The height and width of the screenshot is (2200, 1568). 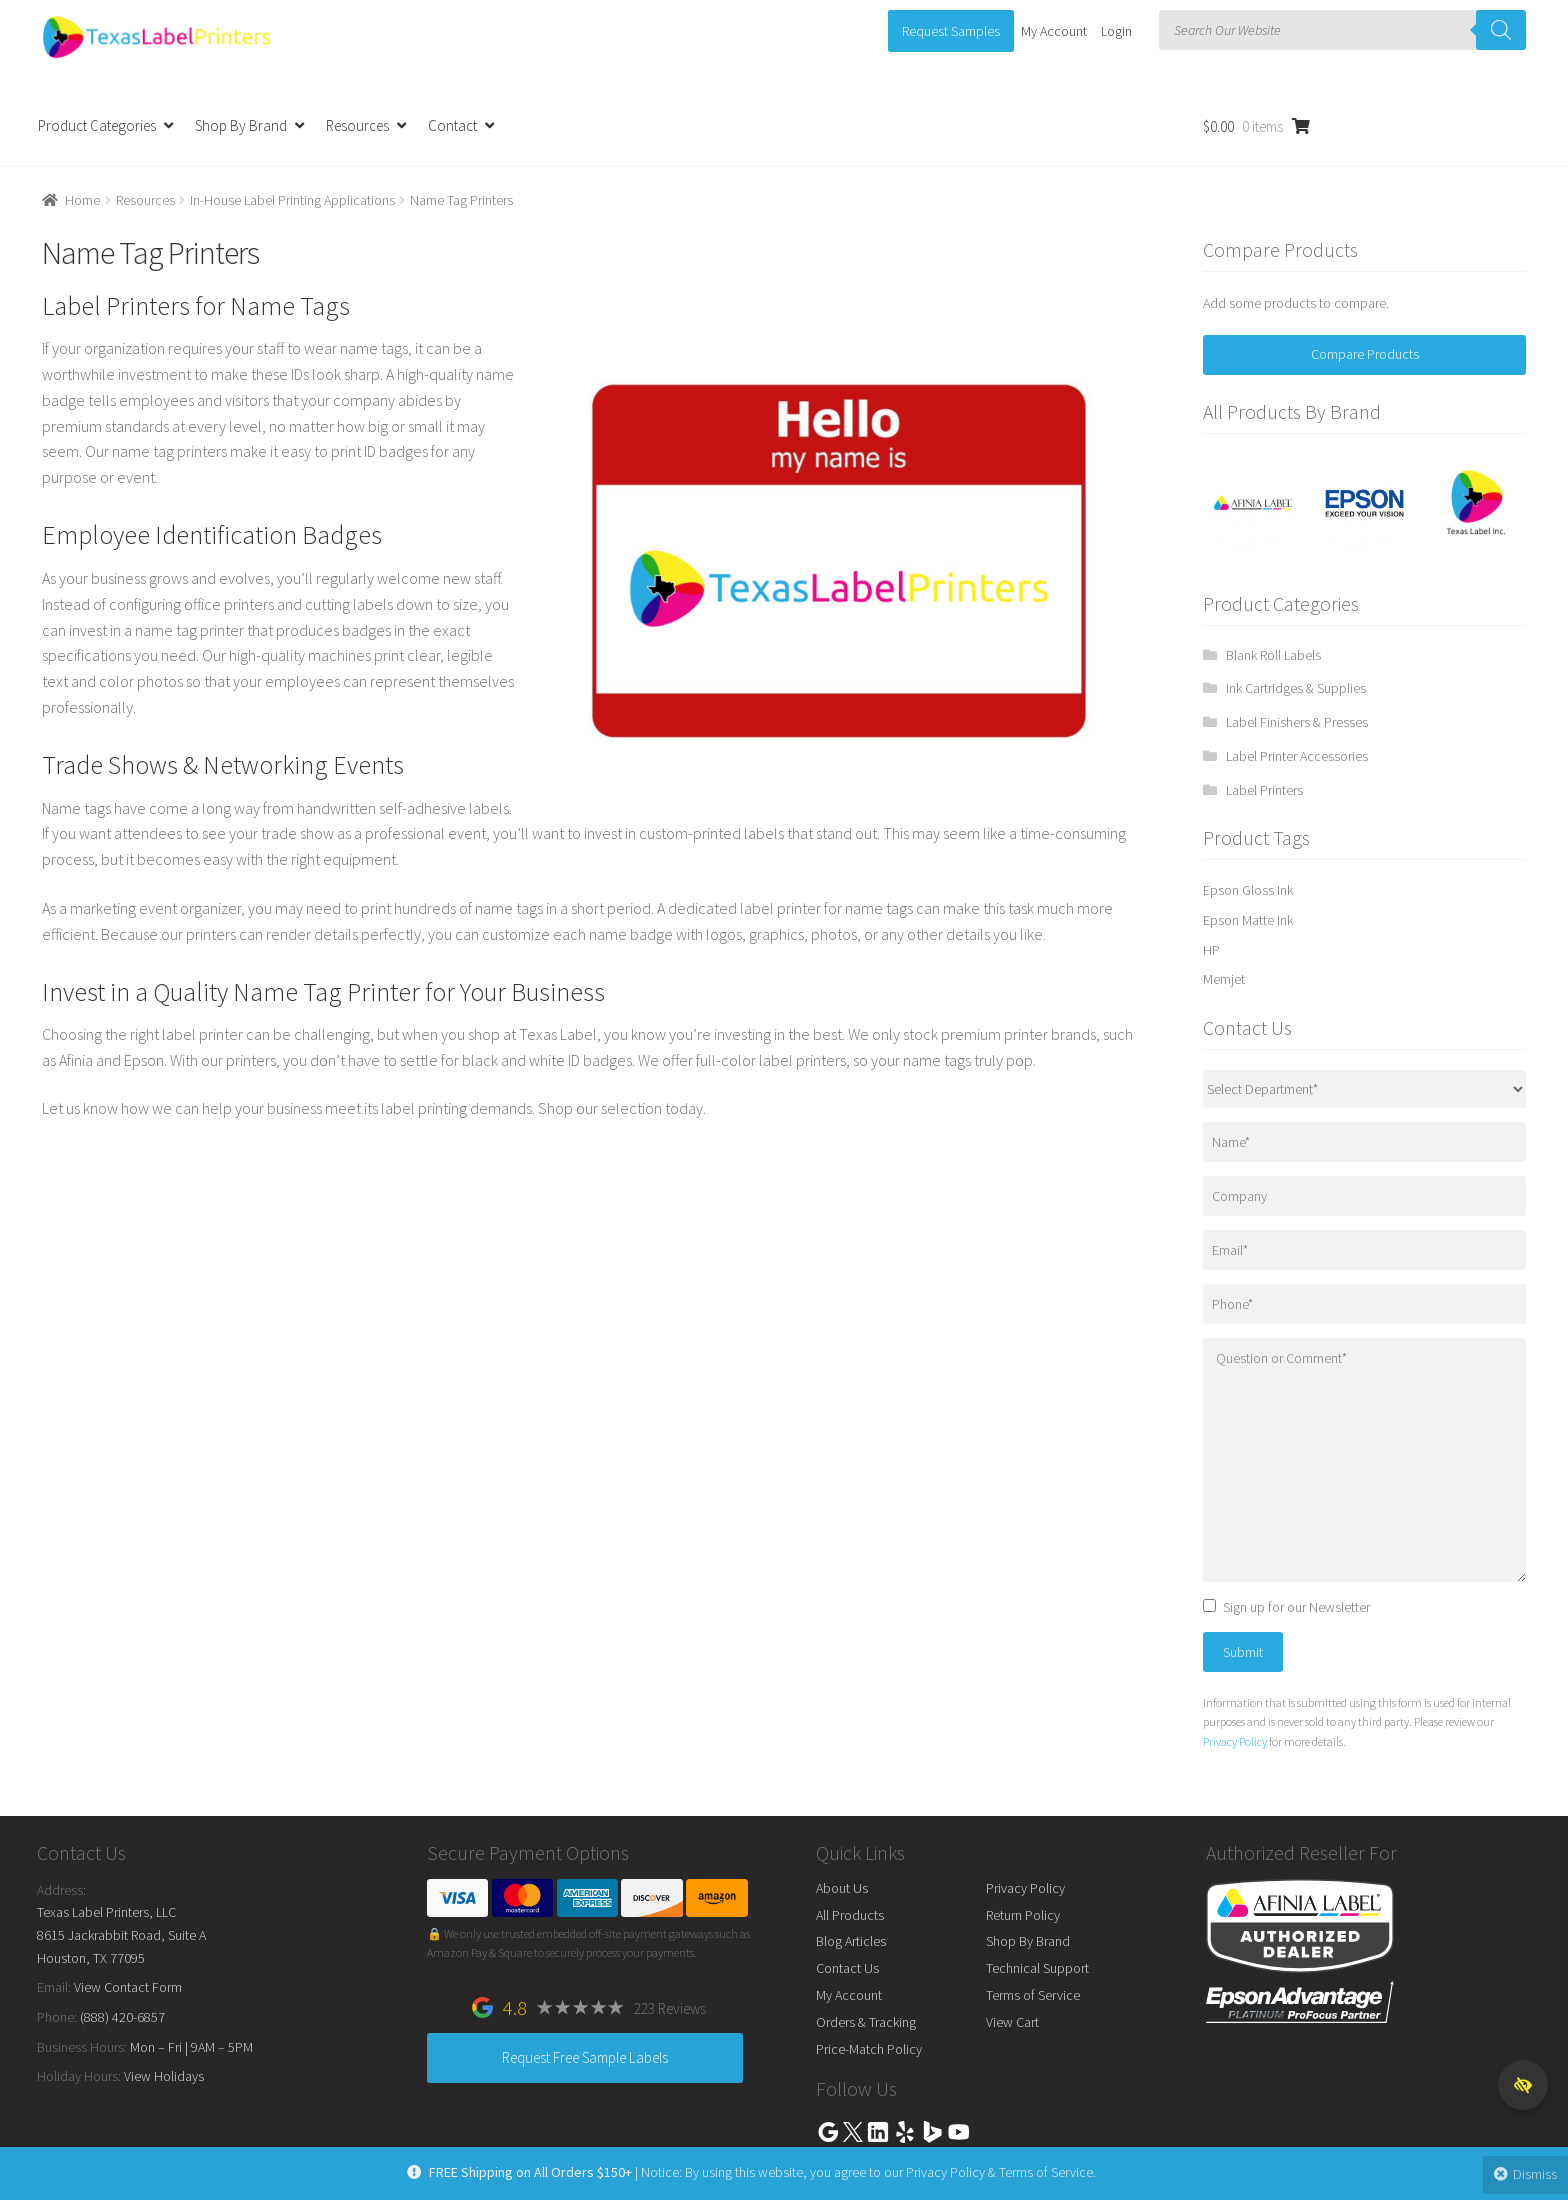 What do you see at coordinates (357, 125) in the screenshot?
I see `Resources` at bounding box center [357, 125].